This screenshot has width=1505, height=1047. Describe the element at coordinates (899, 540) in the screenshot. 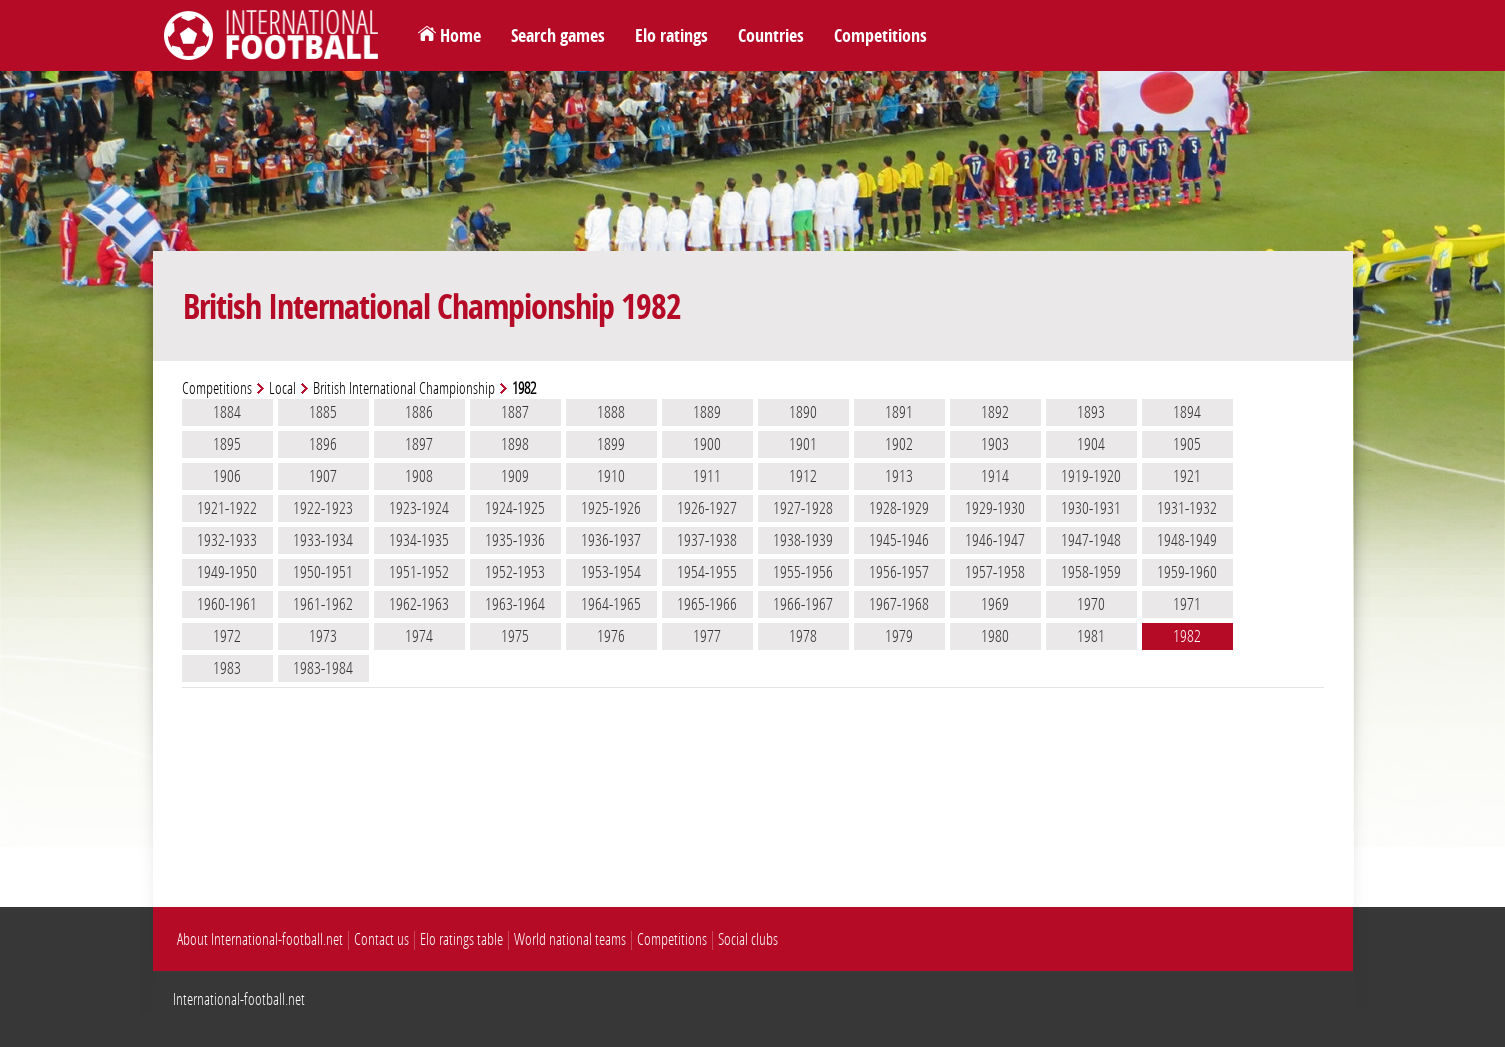

I see `1945-1946` at that location.